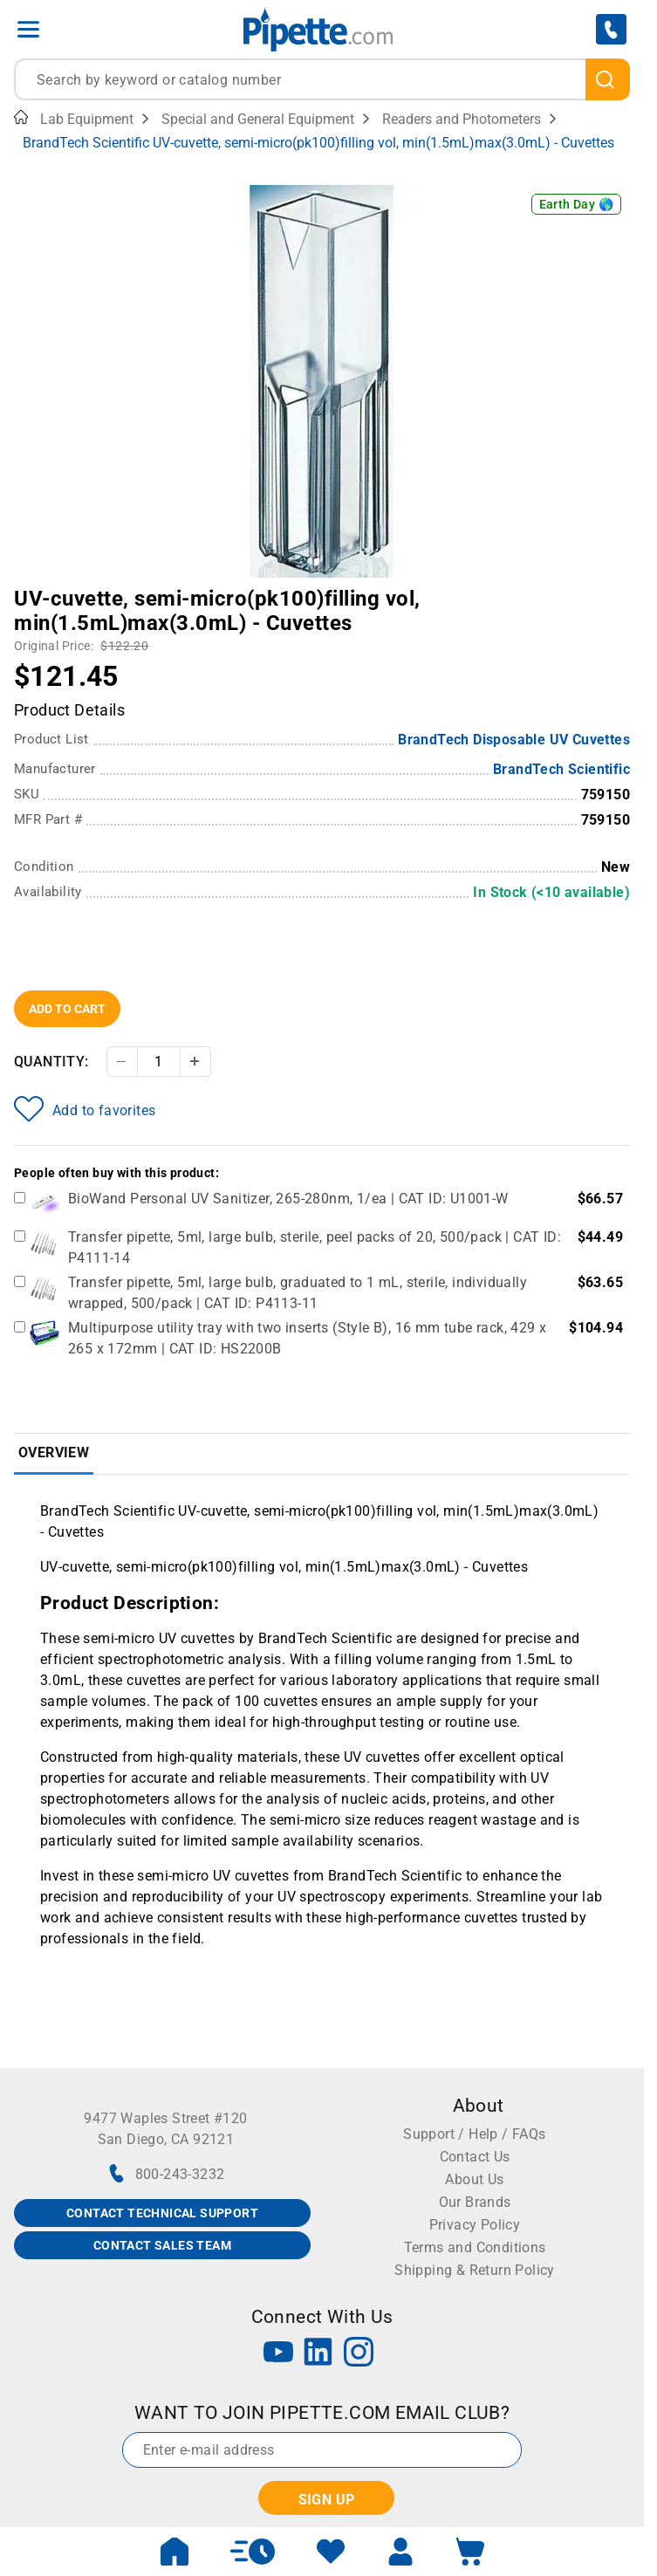 The width and height of the screenshot is (657, 2576). Describe the element at coordinates (474, 2270) in the screenshot. I see `Shipping & Return Policy` at that location.